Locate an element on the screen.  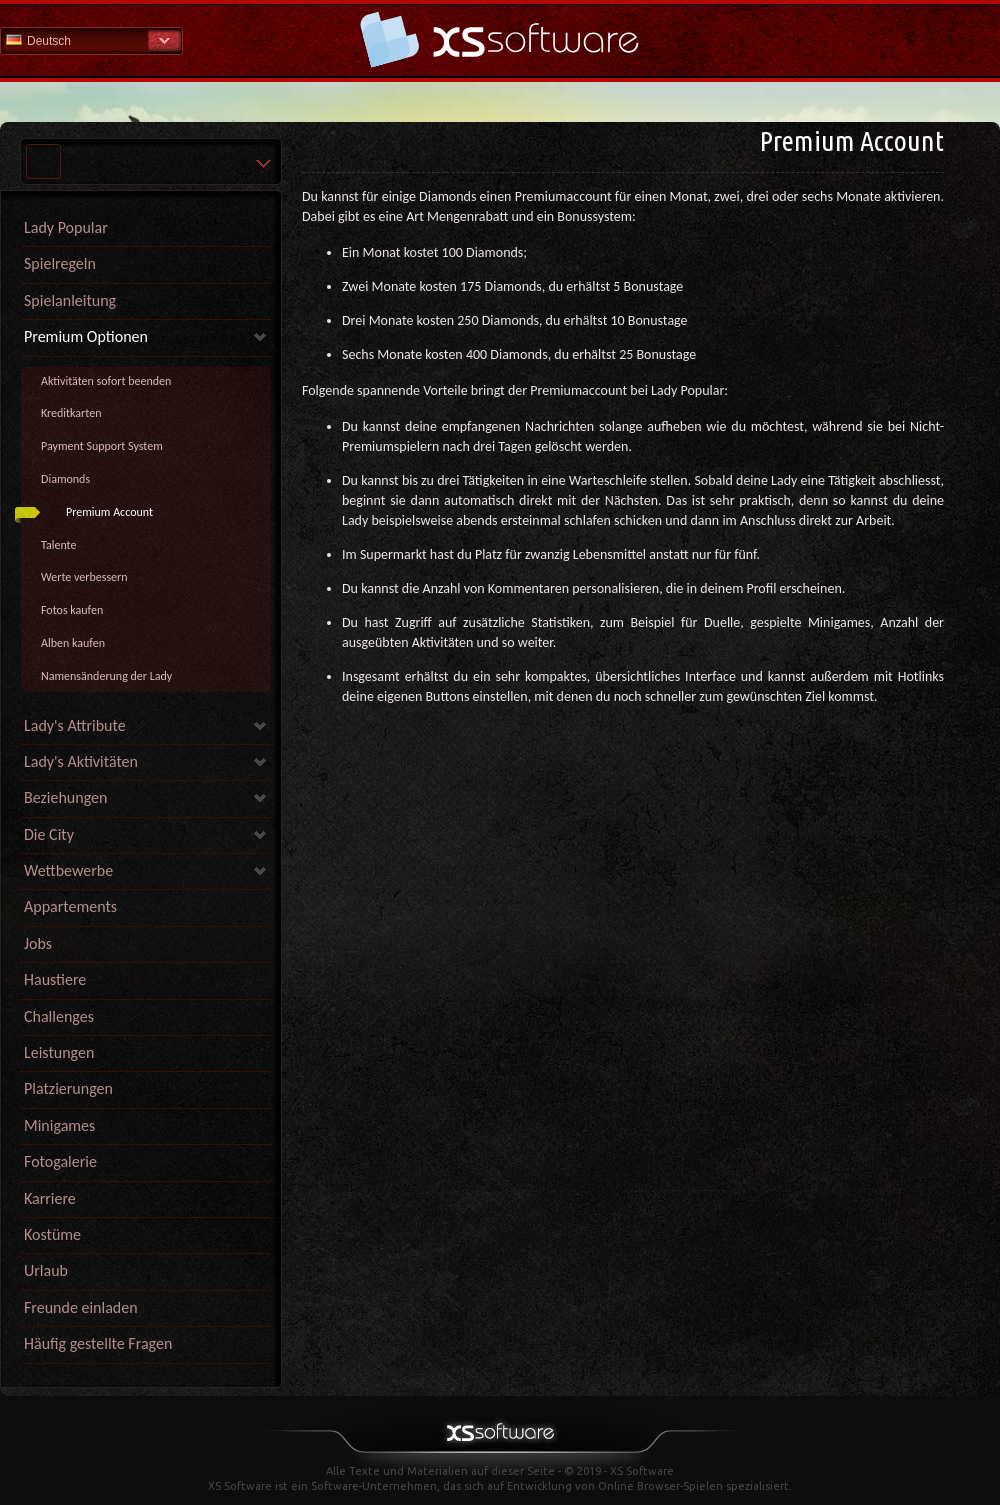
Talente is located at coordinates (58, 545).